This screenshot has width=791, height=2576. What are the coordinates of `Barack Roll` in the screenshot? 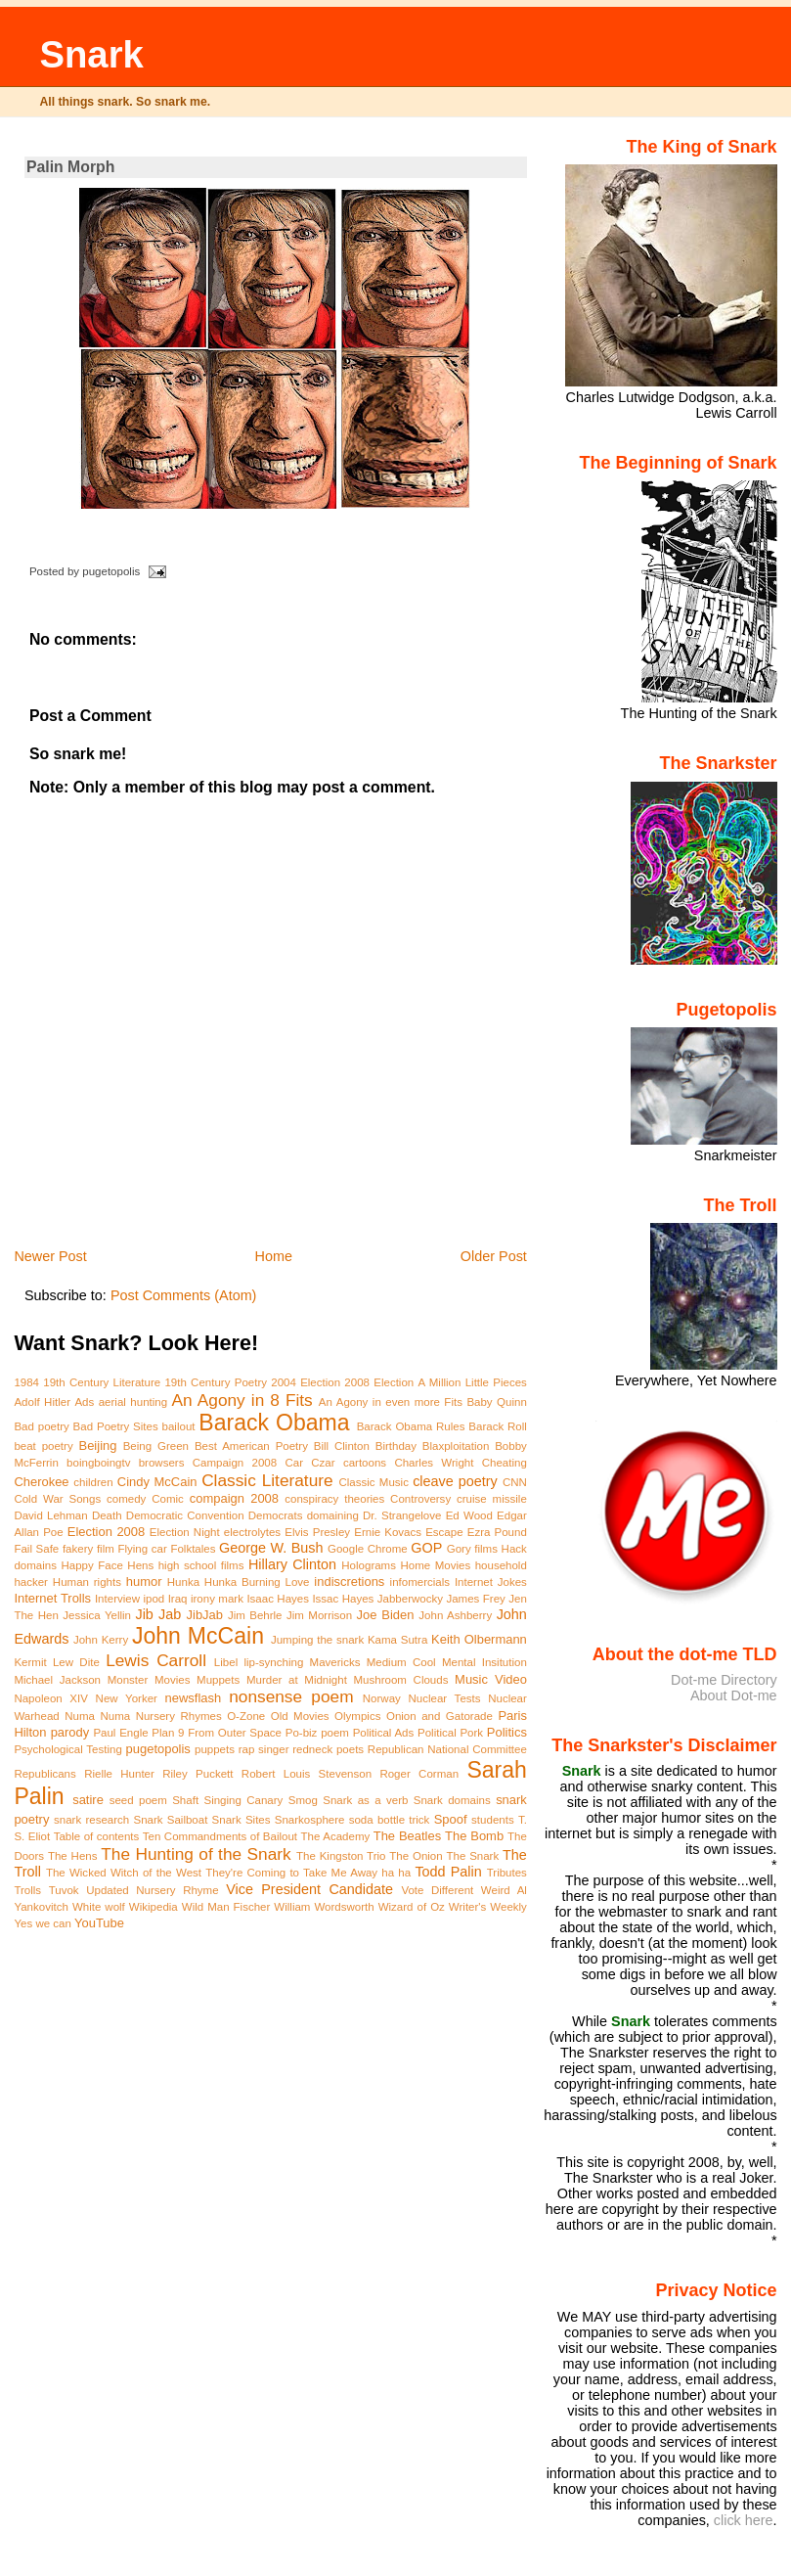 It's located at (497, 1426).